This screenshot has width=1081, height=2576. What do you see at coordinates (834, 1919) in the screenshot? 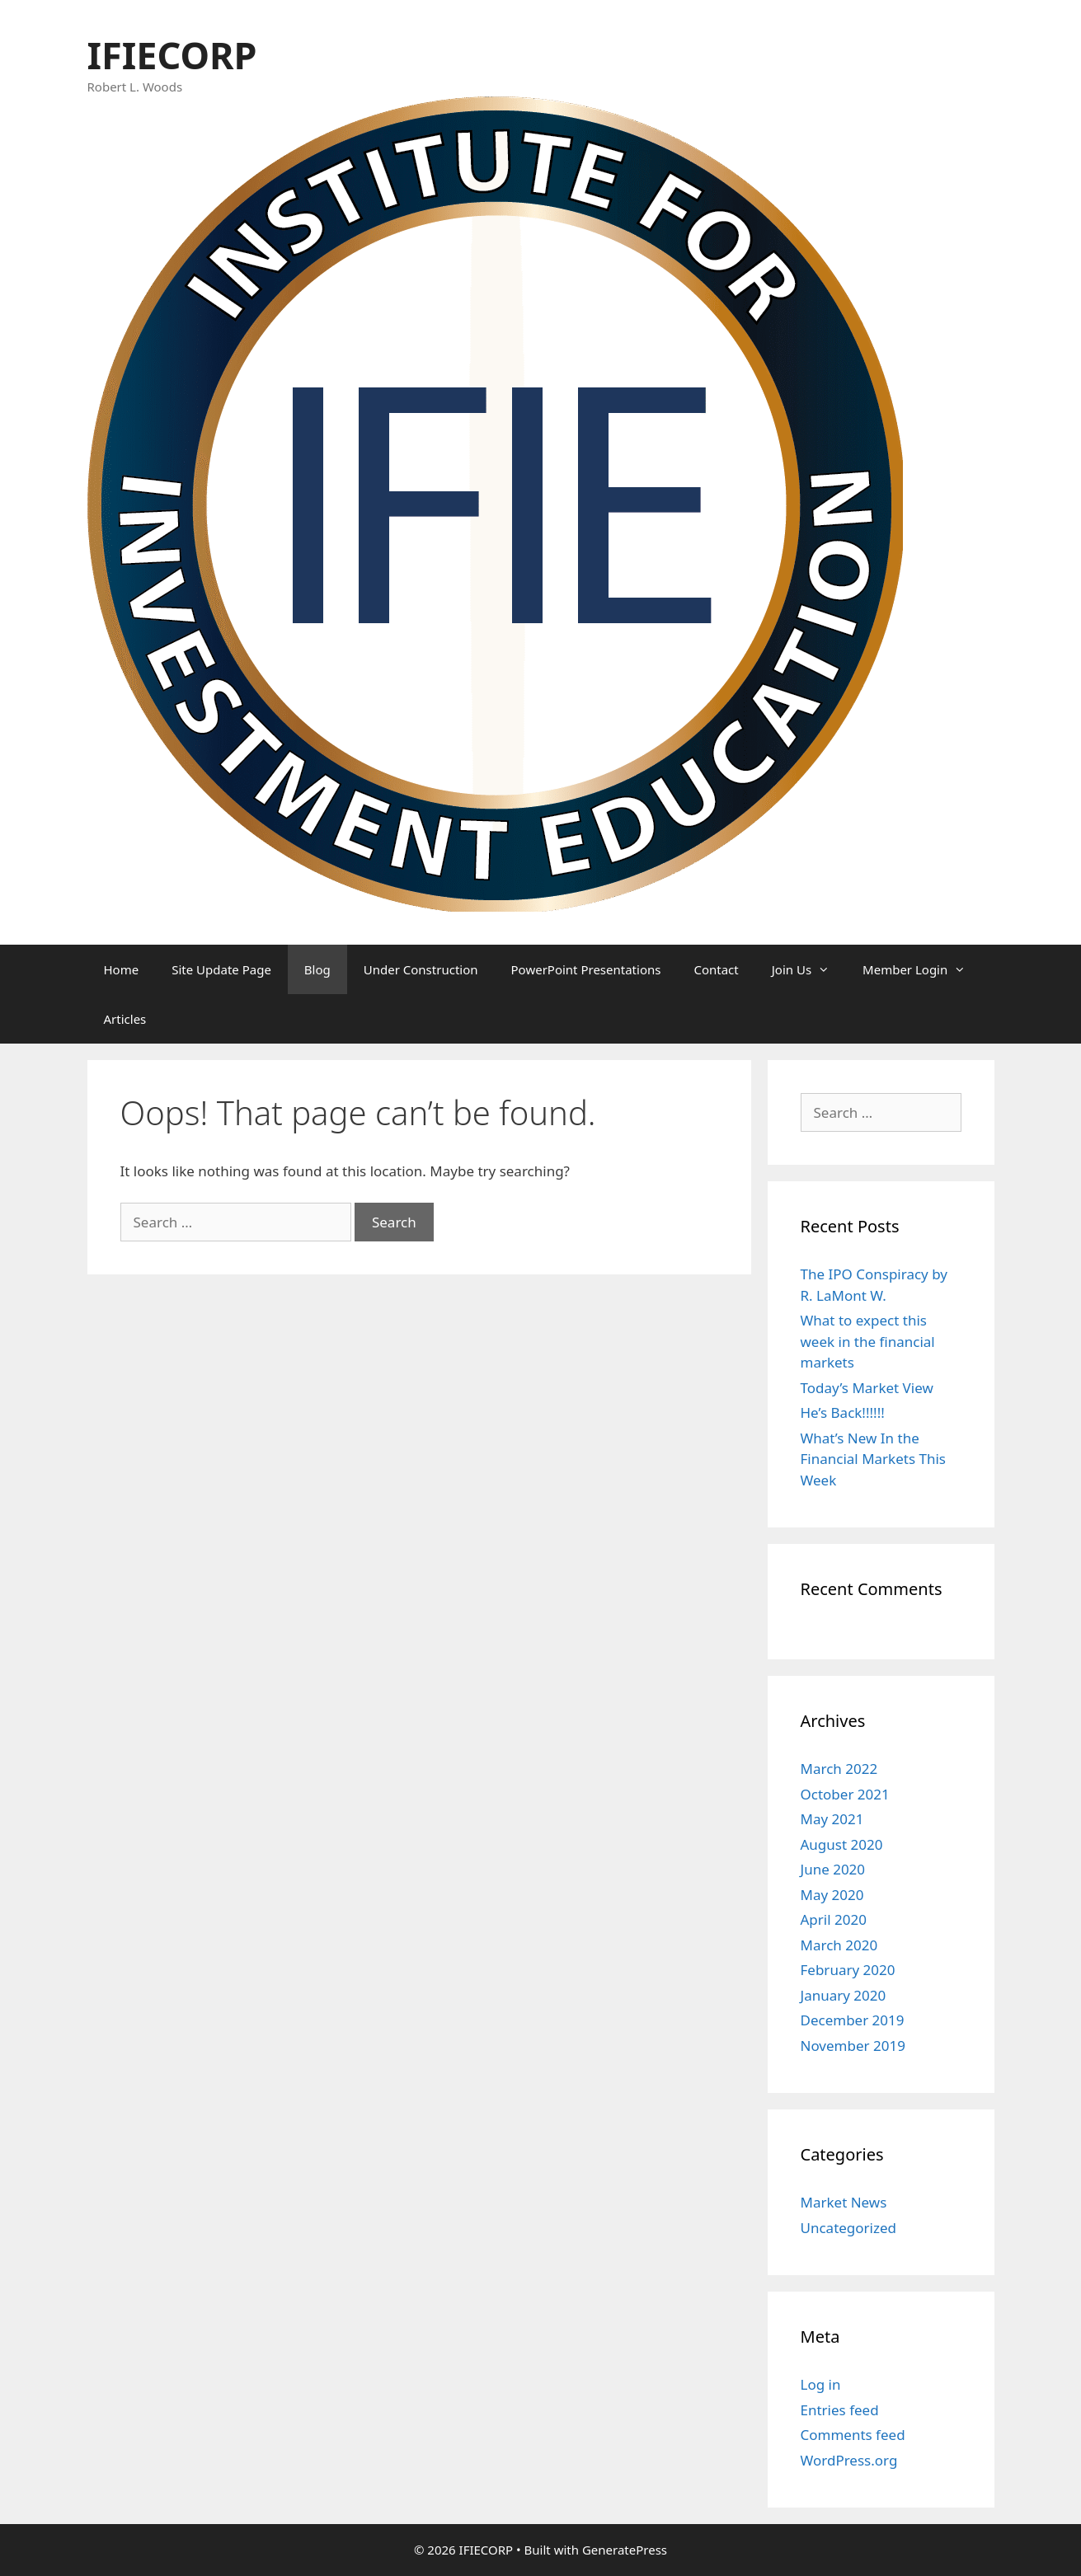
I see `April 2020` at bounding box center [834, 1919].